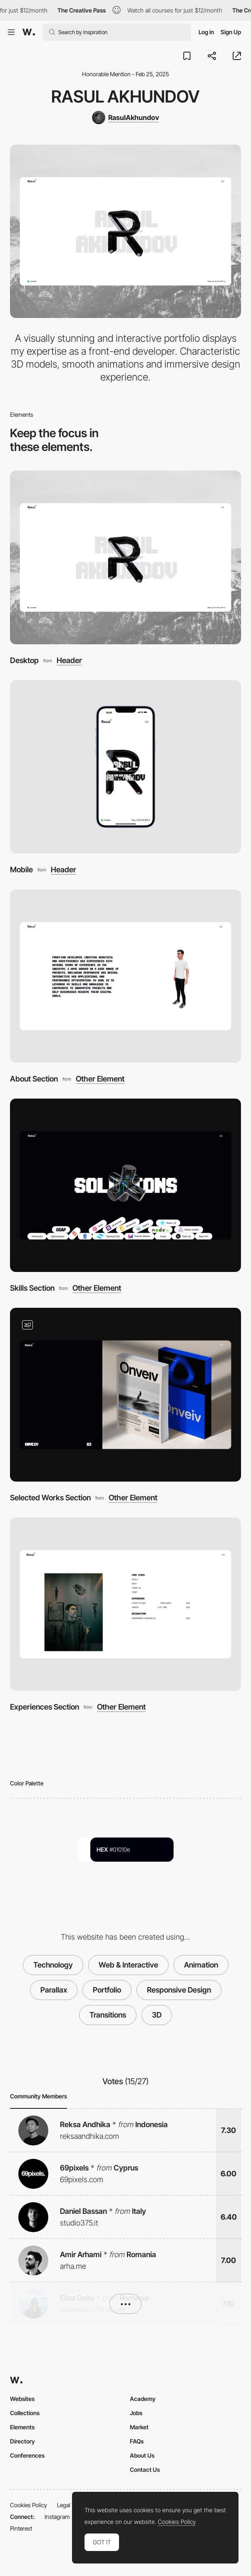 This screenshot has height=2576, width=251. What do you see at coordinates (125, 1604) in the screenshot?
I see `[Experiences Section]` at bounding box center [125, 1604].